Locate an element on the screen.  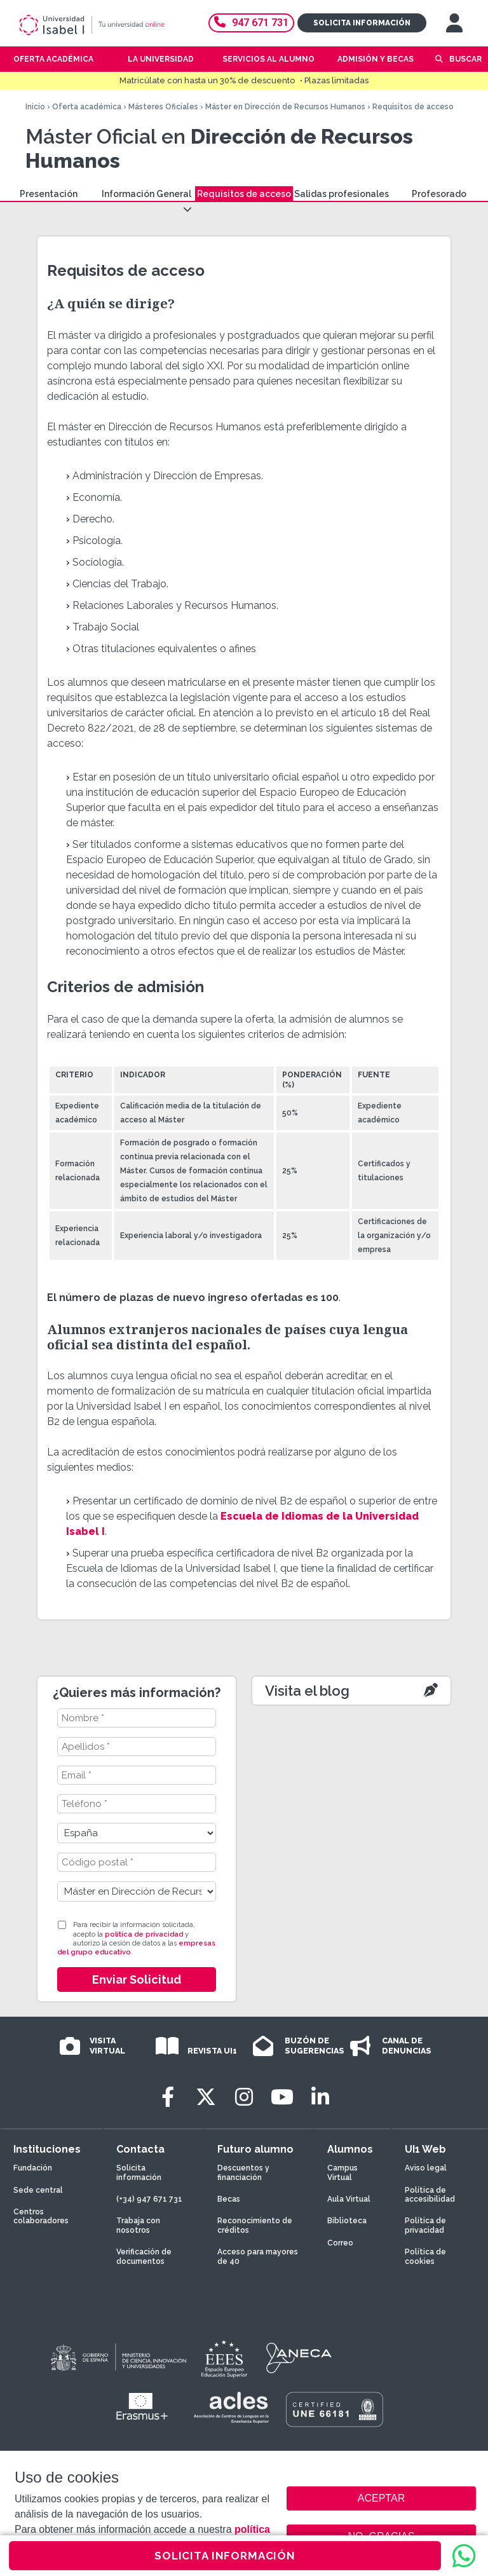
SOLICITA INFORMACIÓN is located at coordinates (224, 2555).